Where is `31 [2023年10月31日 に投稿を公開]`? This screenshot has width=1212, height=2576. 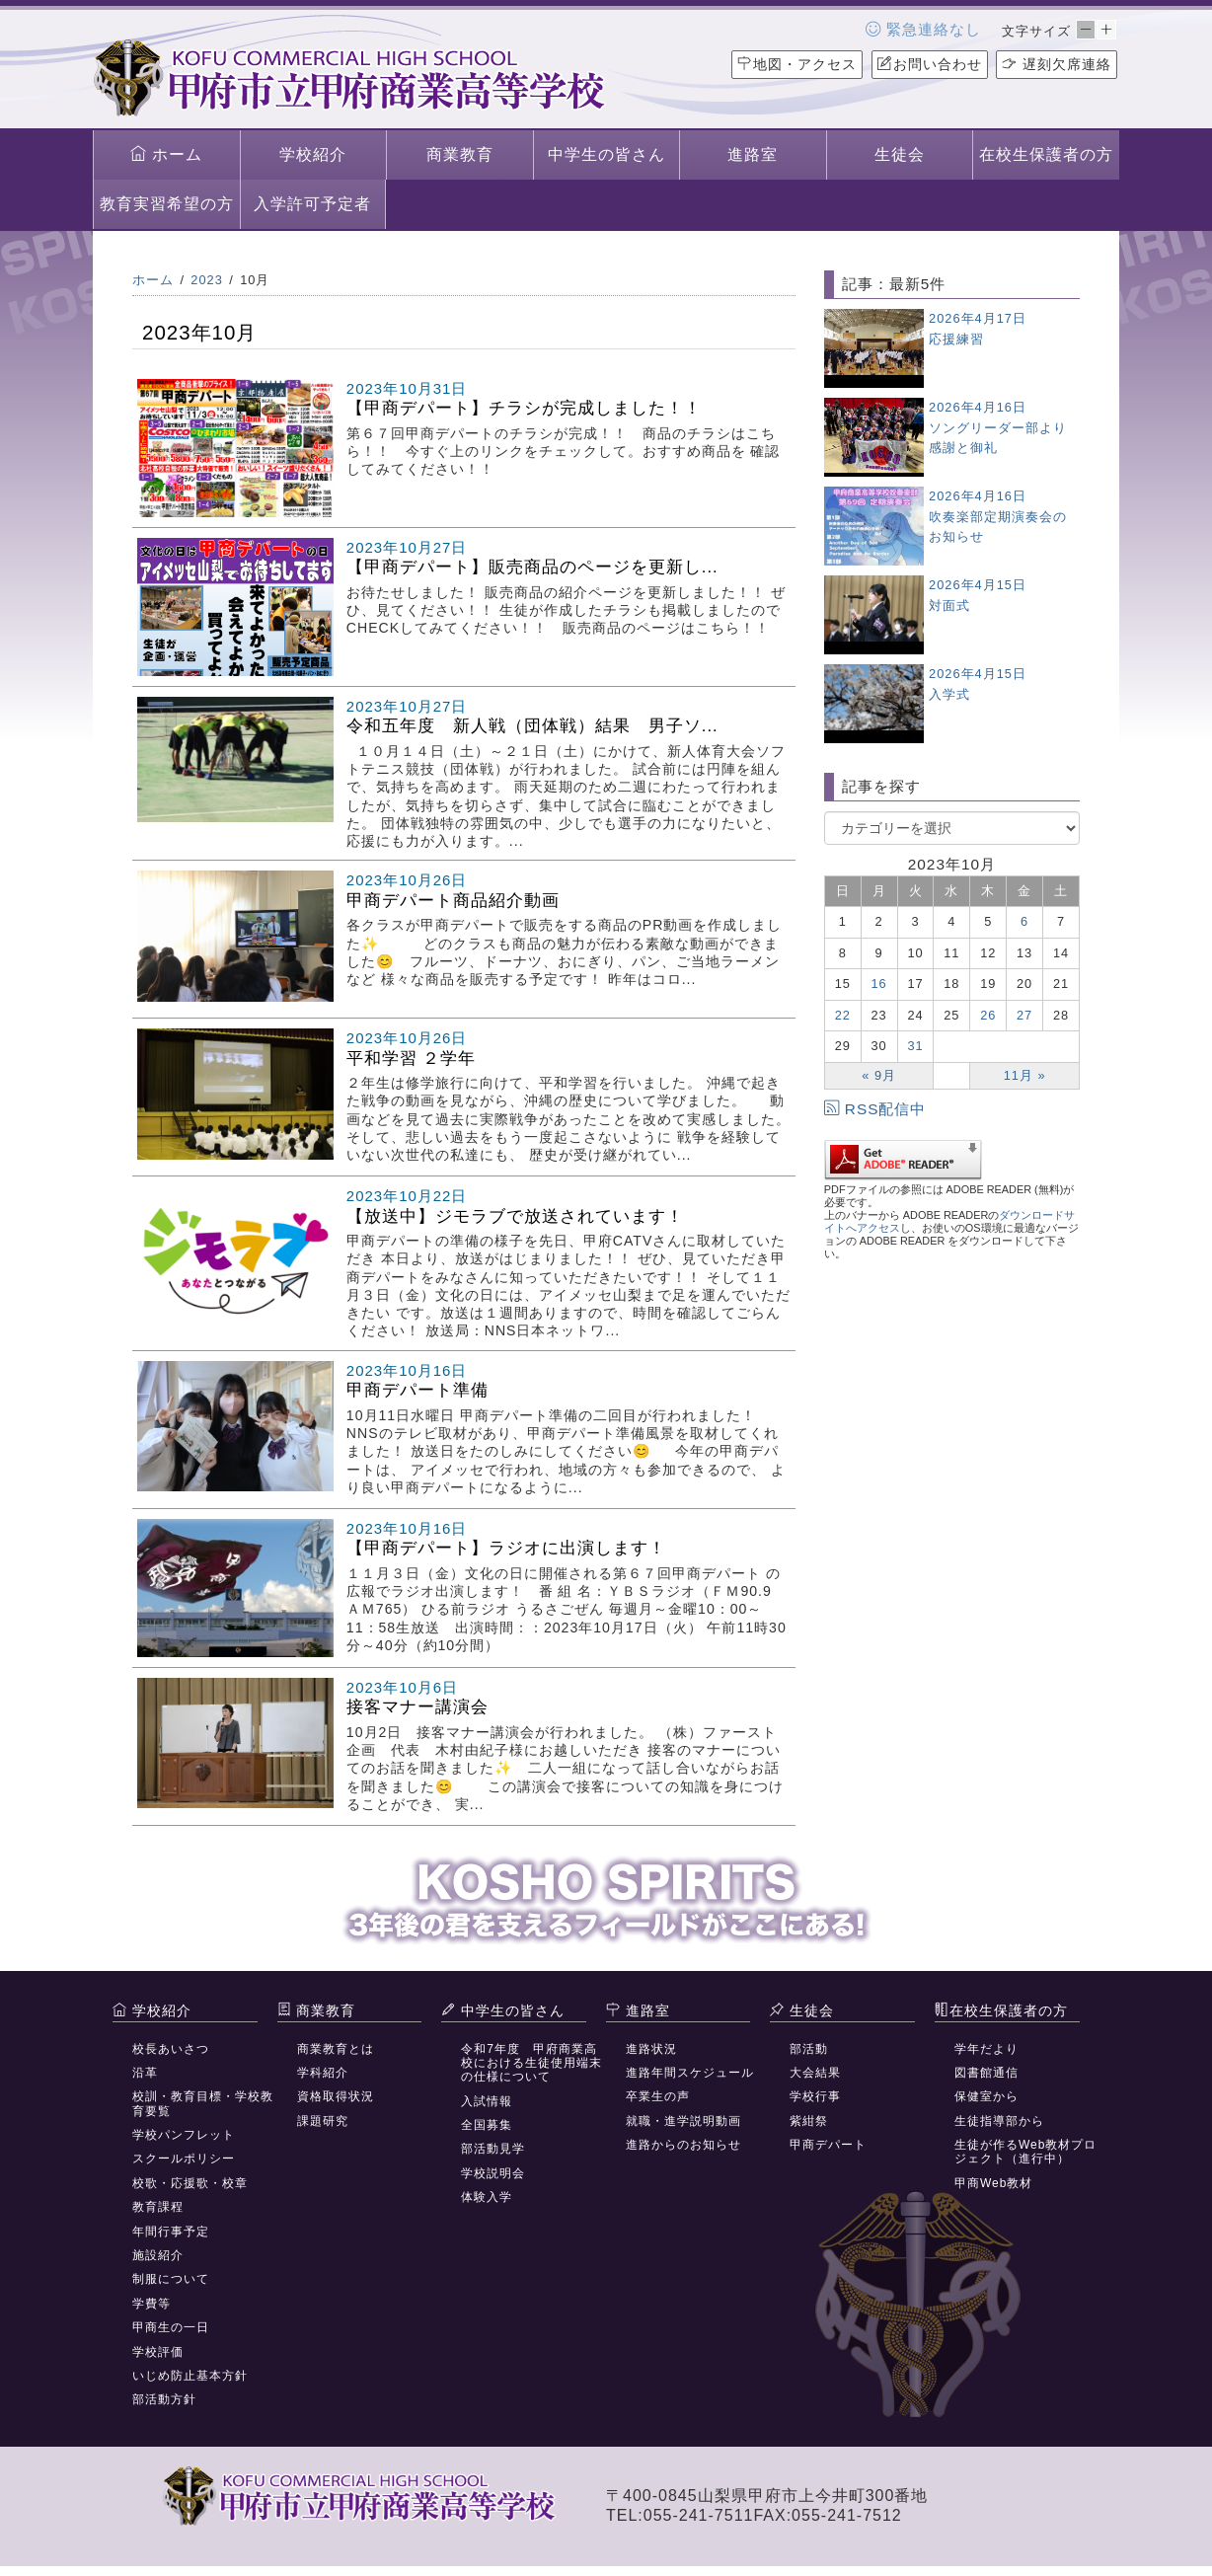 31 [2023年10月31日 に投稿を公開] is located at coordinates (915, 1045).